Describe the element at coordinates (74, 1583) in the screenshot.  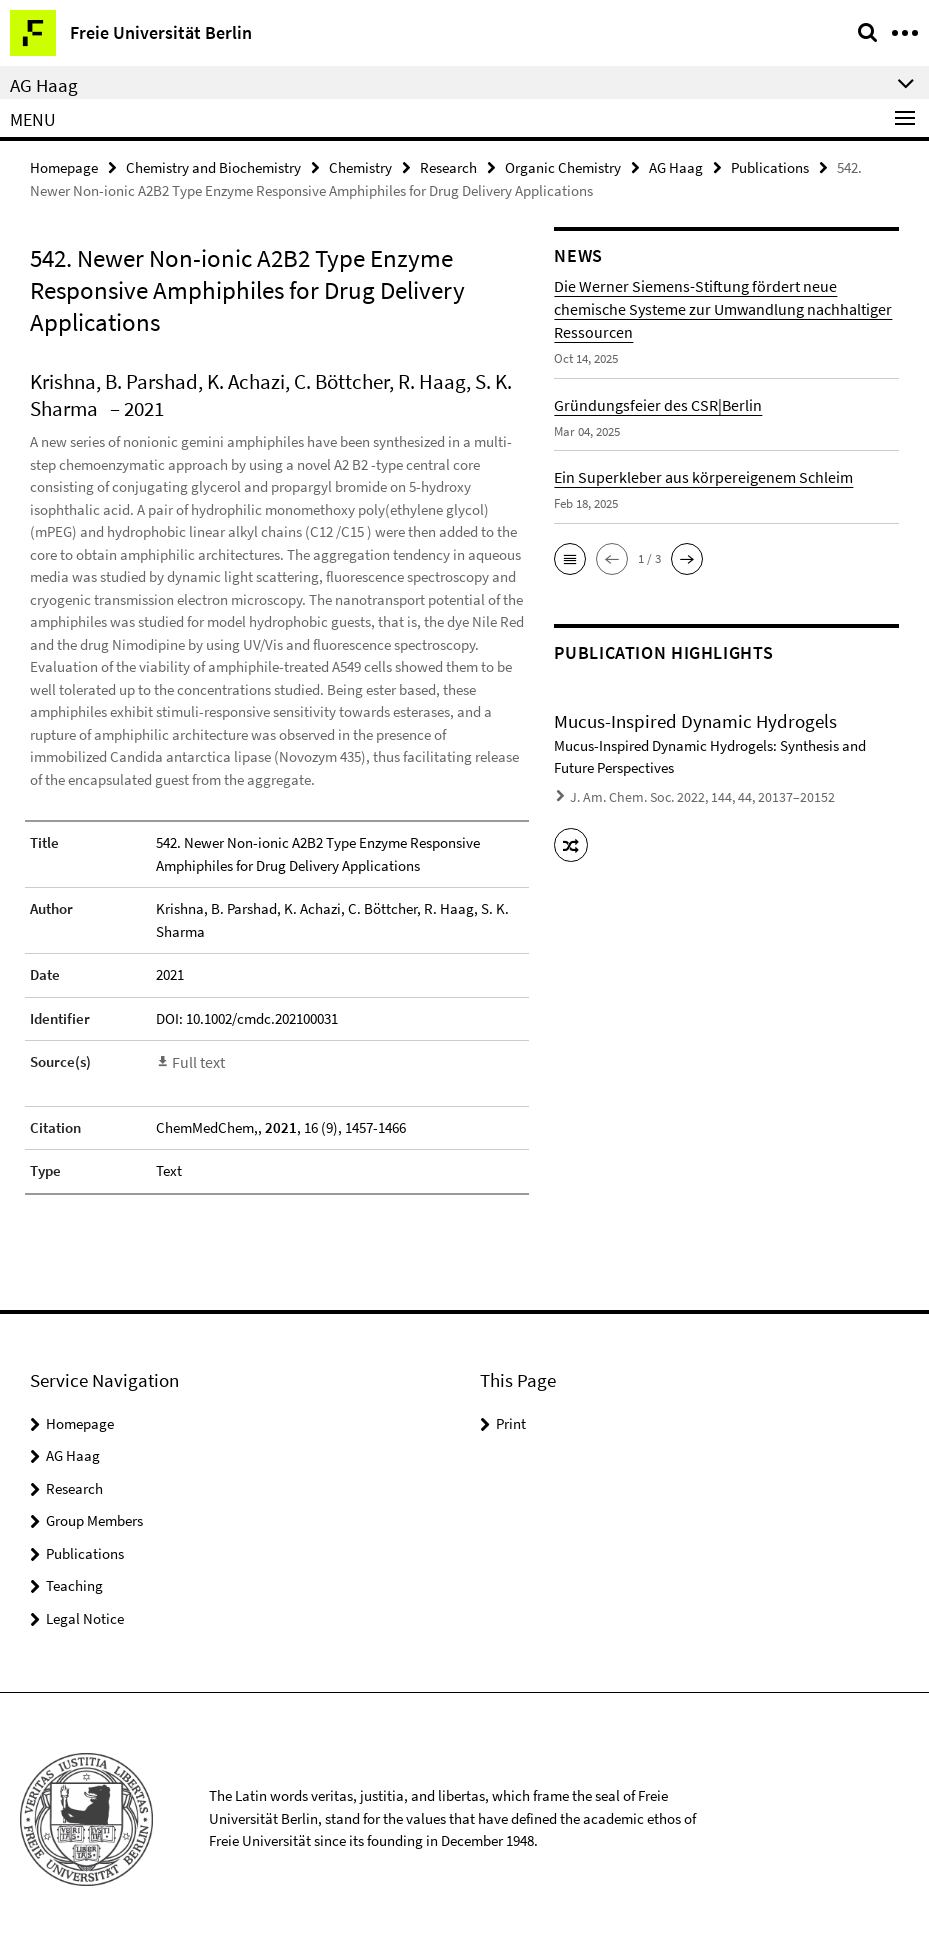
I see `Teaching` at that location.